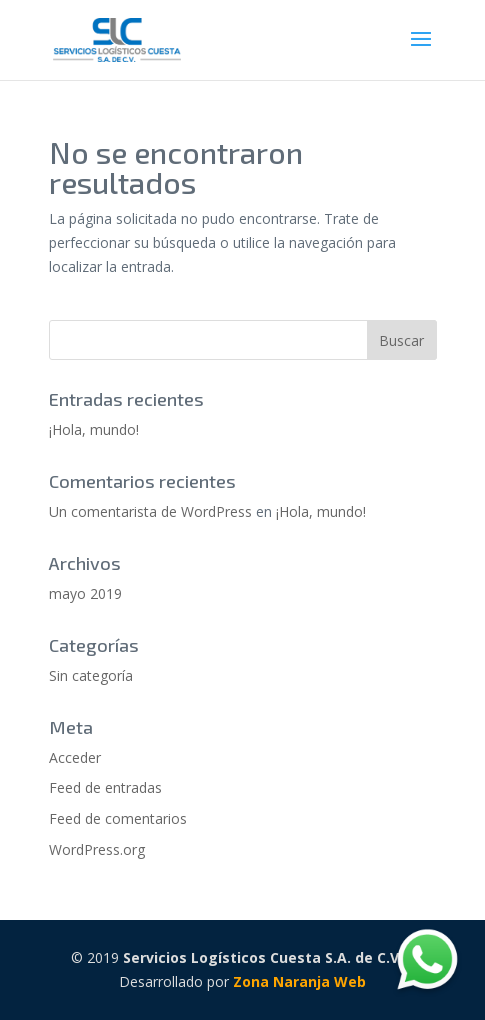 The image size is (485, 1020). What do you see at coordinates (75, 757) in the screenshot?
I see `Acceder` at bounding box center [75, 757].